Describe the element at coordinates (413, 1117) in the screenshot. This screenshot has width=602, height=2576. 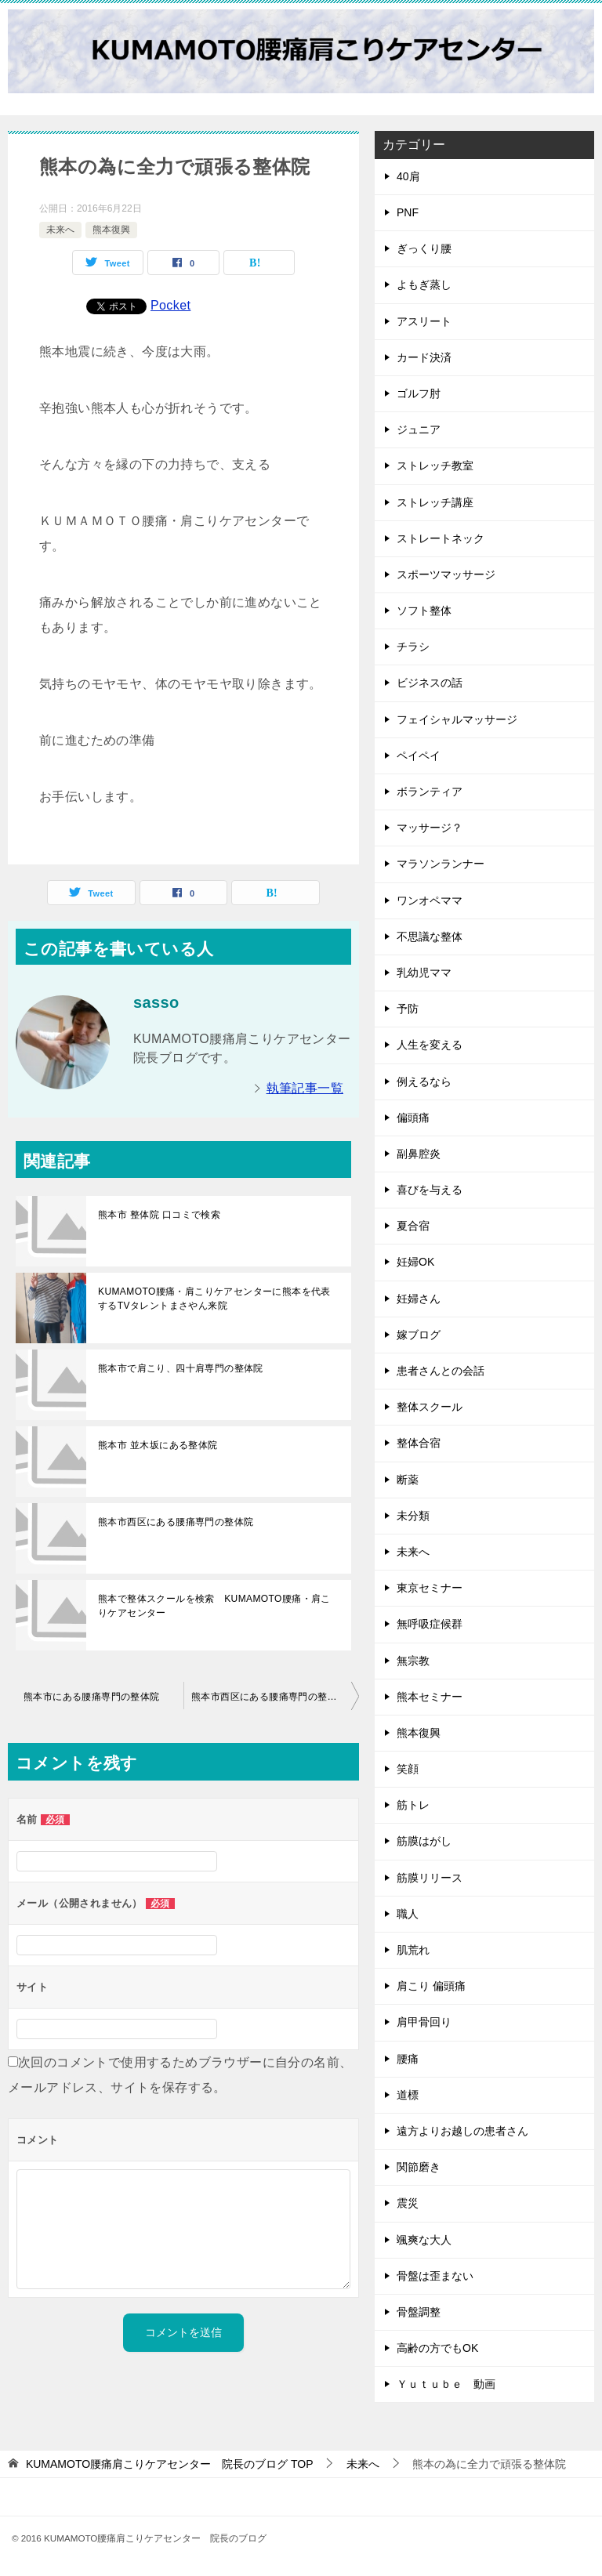
I see `偏頭痛` at that location.